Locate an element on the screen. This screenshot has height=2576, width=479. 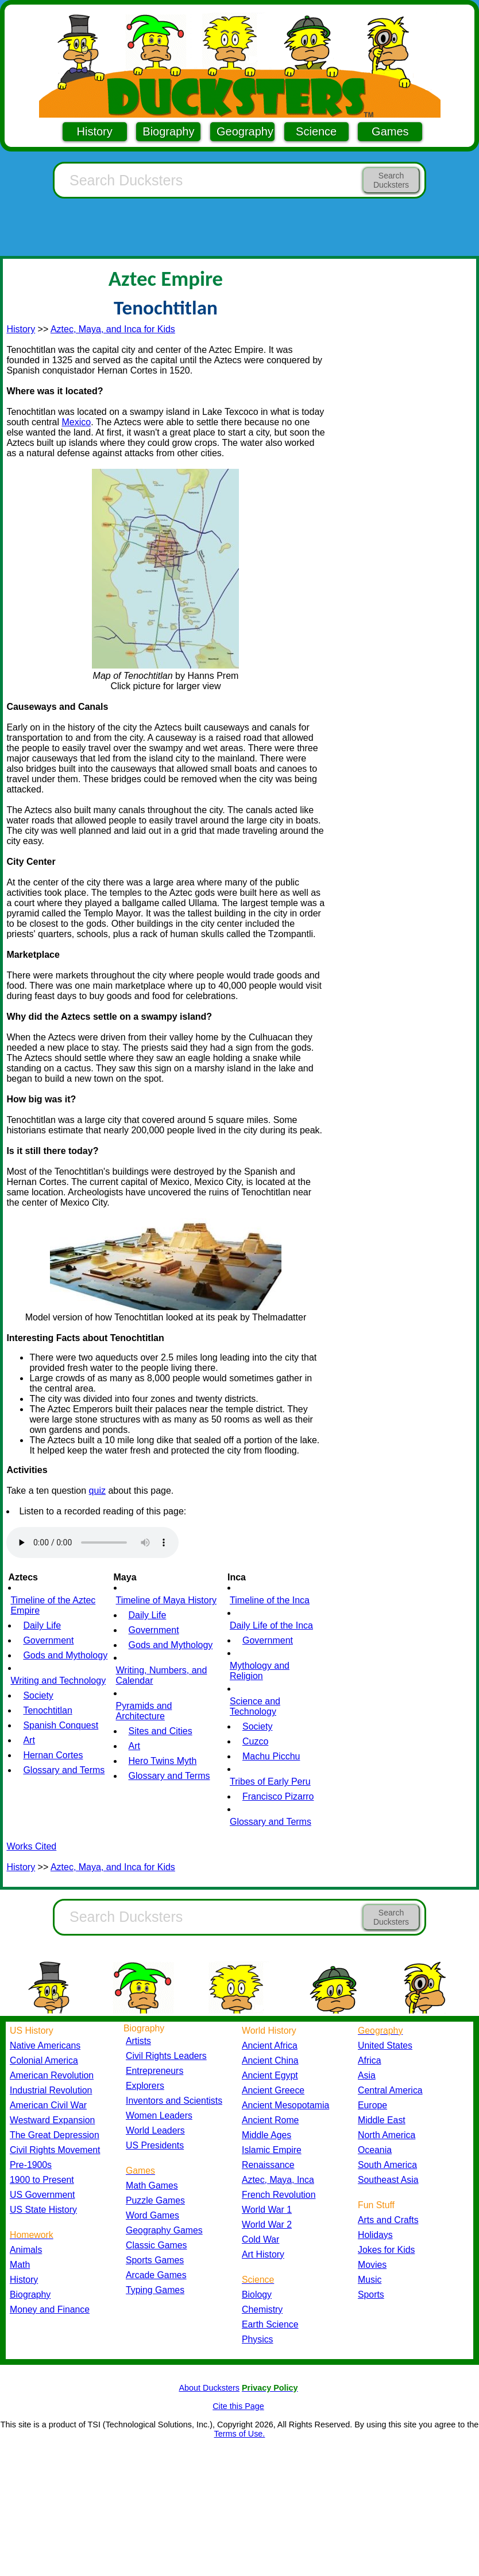
North America is located at coordinates (386, 2135).